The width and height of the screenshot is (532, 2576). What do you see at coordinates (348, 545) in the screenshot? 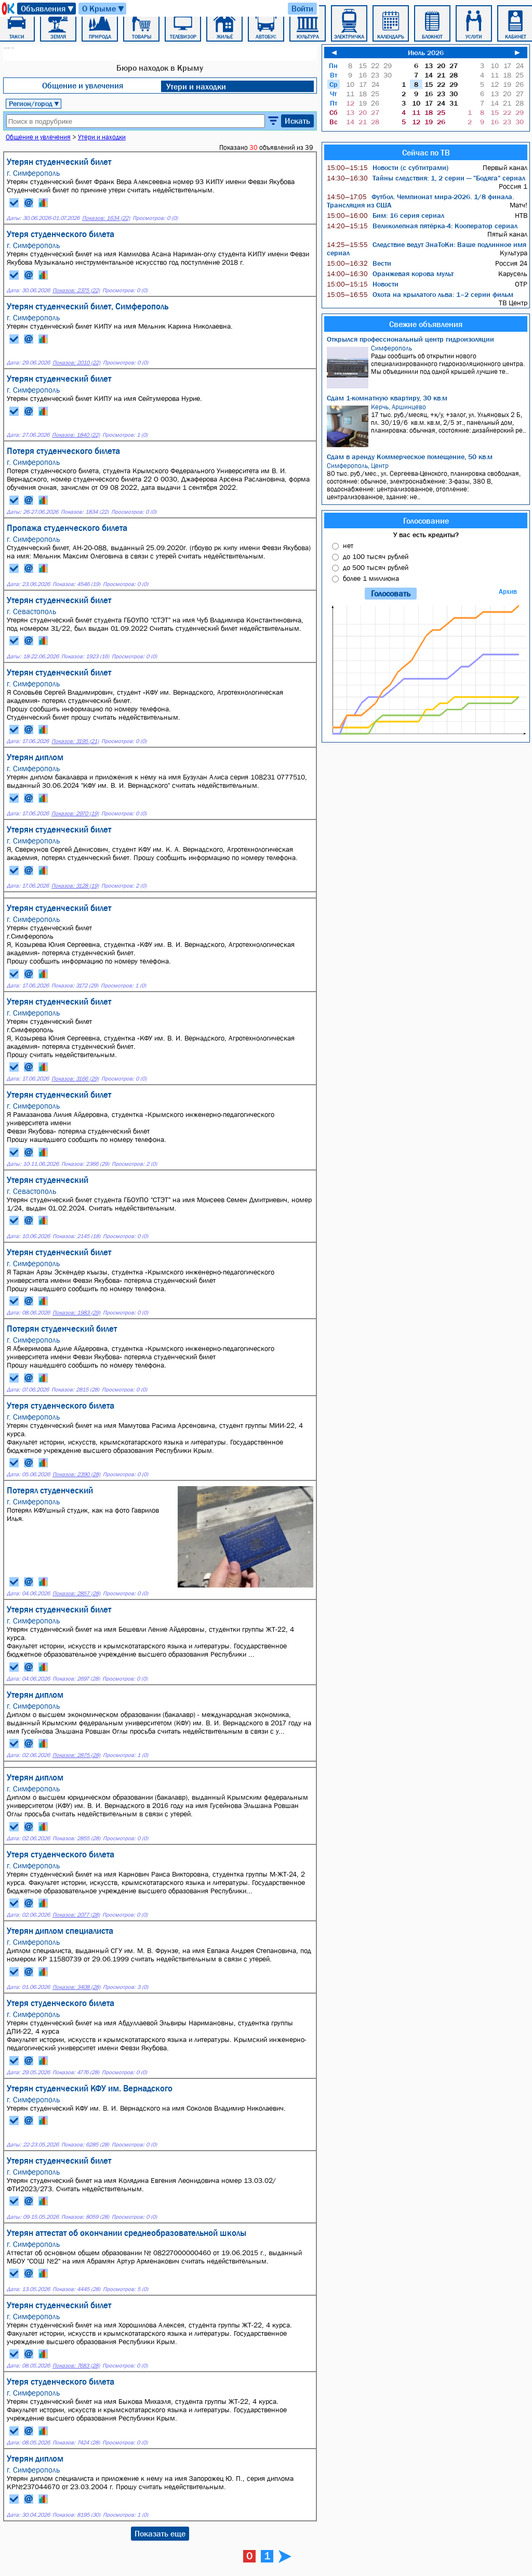
I see `нет` at bounding box center [348, 545].